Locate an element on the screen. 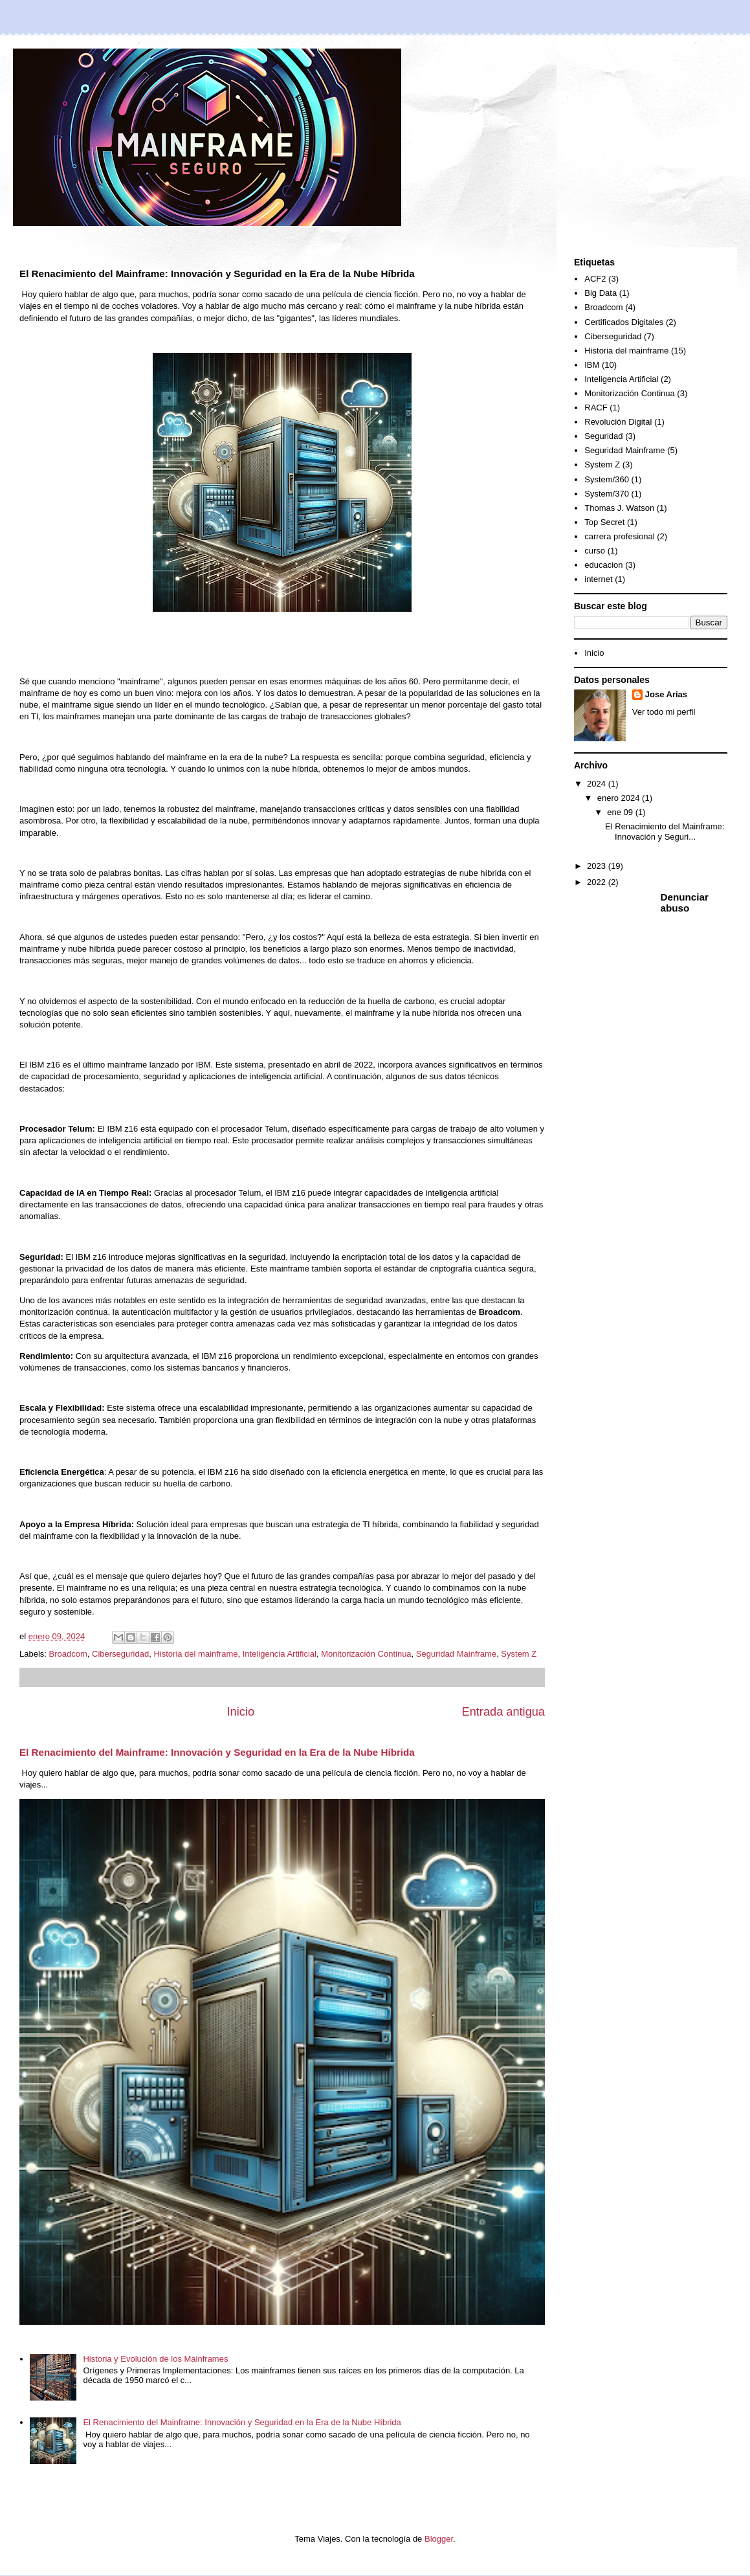 This screenshot has height=2576, width=750. internet is located at coordinates (598, 579).